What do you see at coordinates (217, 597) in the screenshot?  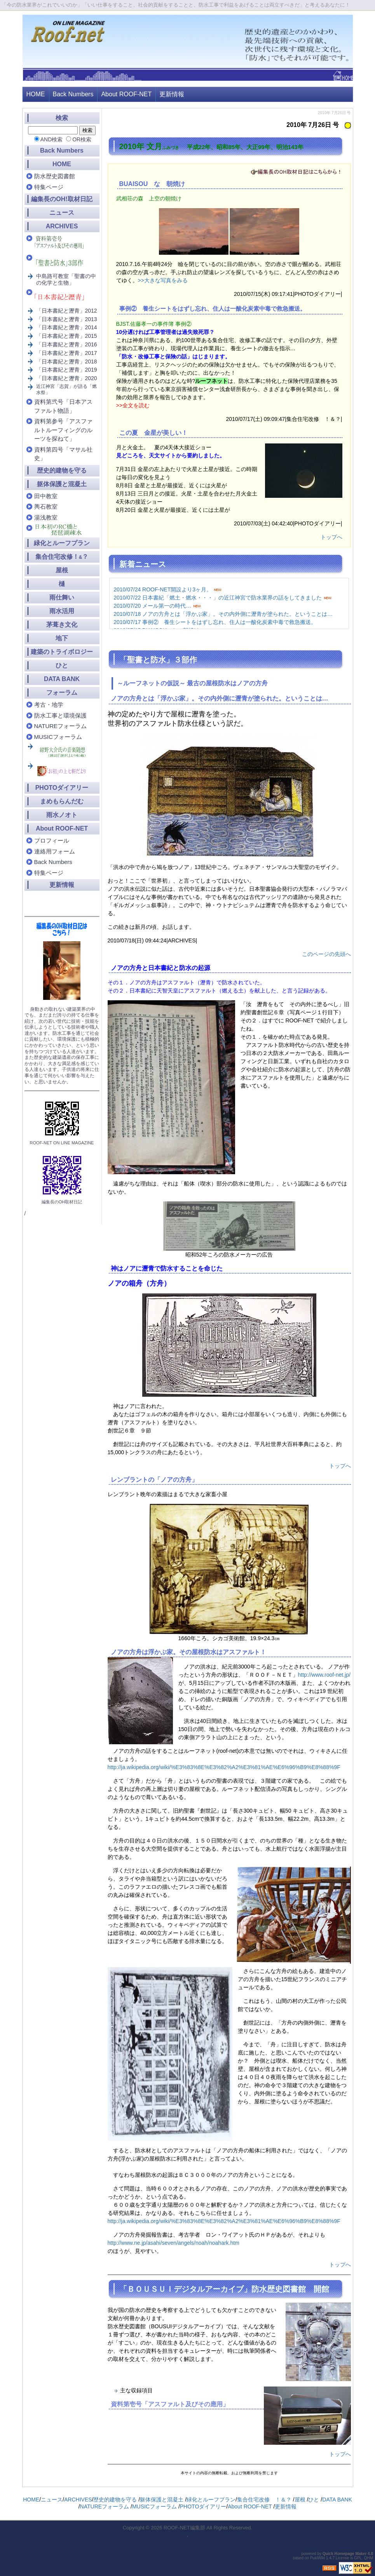 I see `2010/07/22 日本書紀「燃土・燃水・・・」の近江神宮で防水業界の話をしてきました` at bounding box center [217, 597].